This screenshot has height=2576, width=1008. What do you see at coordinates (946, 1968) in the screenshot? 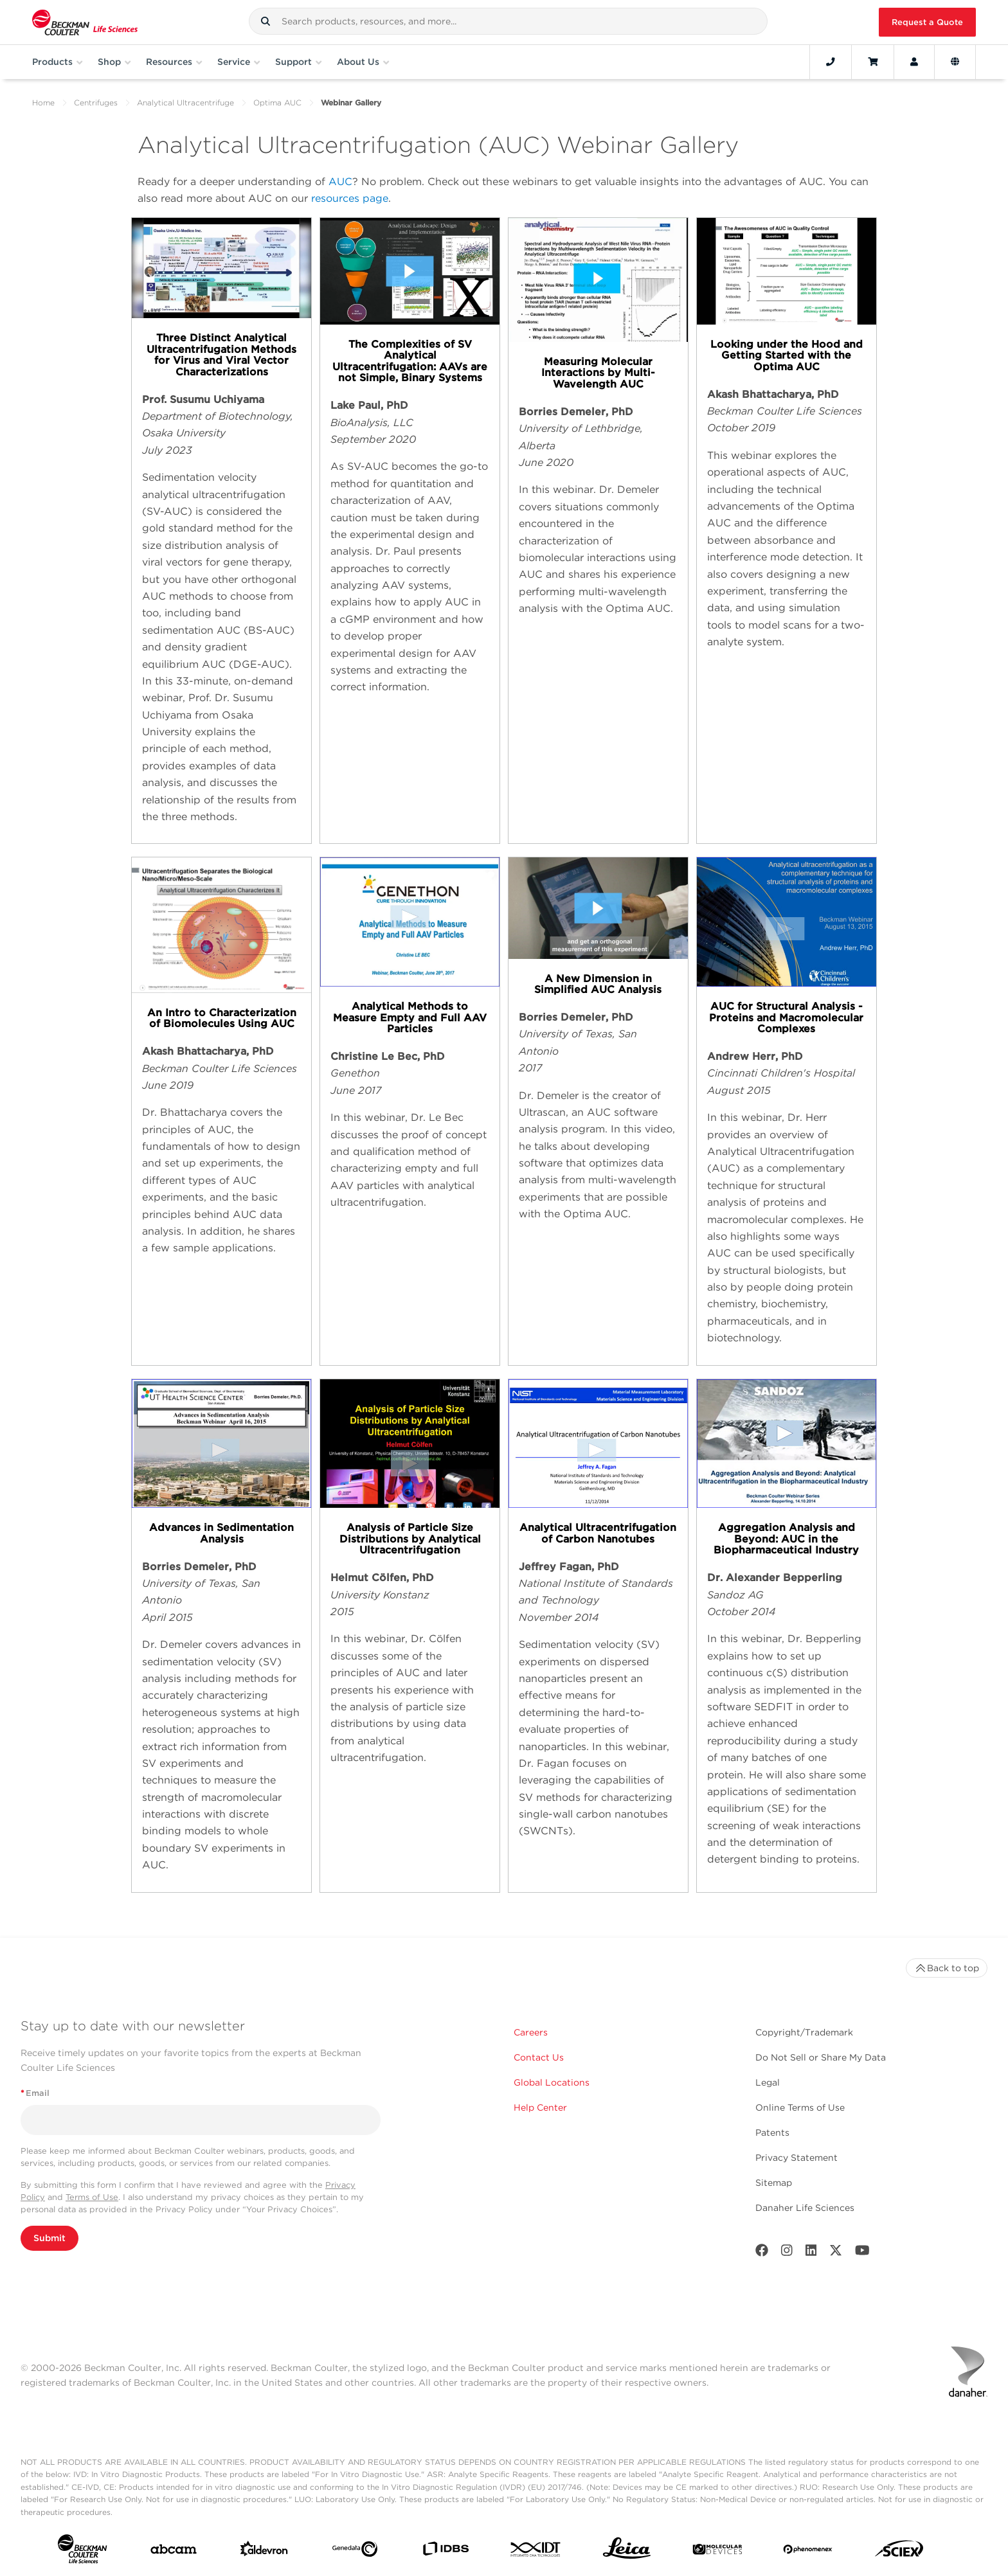
I see `Back to top` at bounding box center [946, 1968].